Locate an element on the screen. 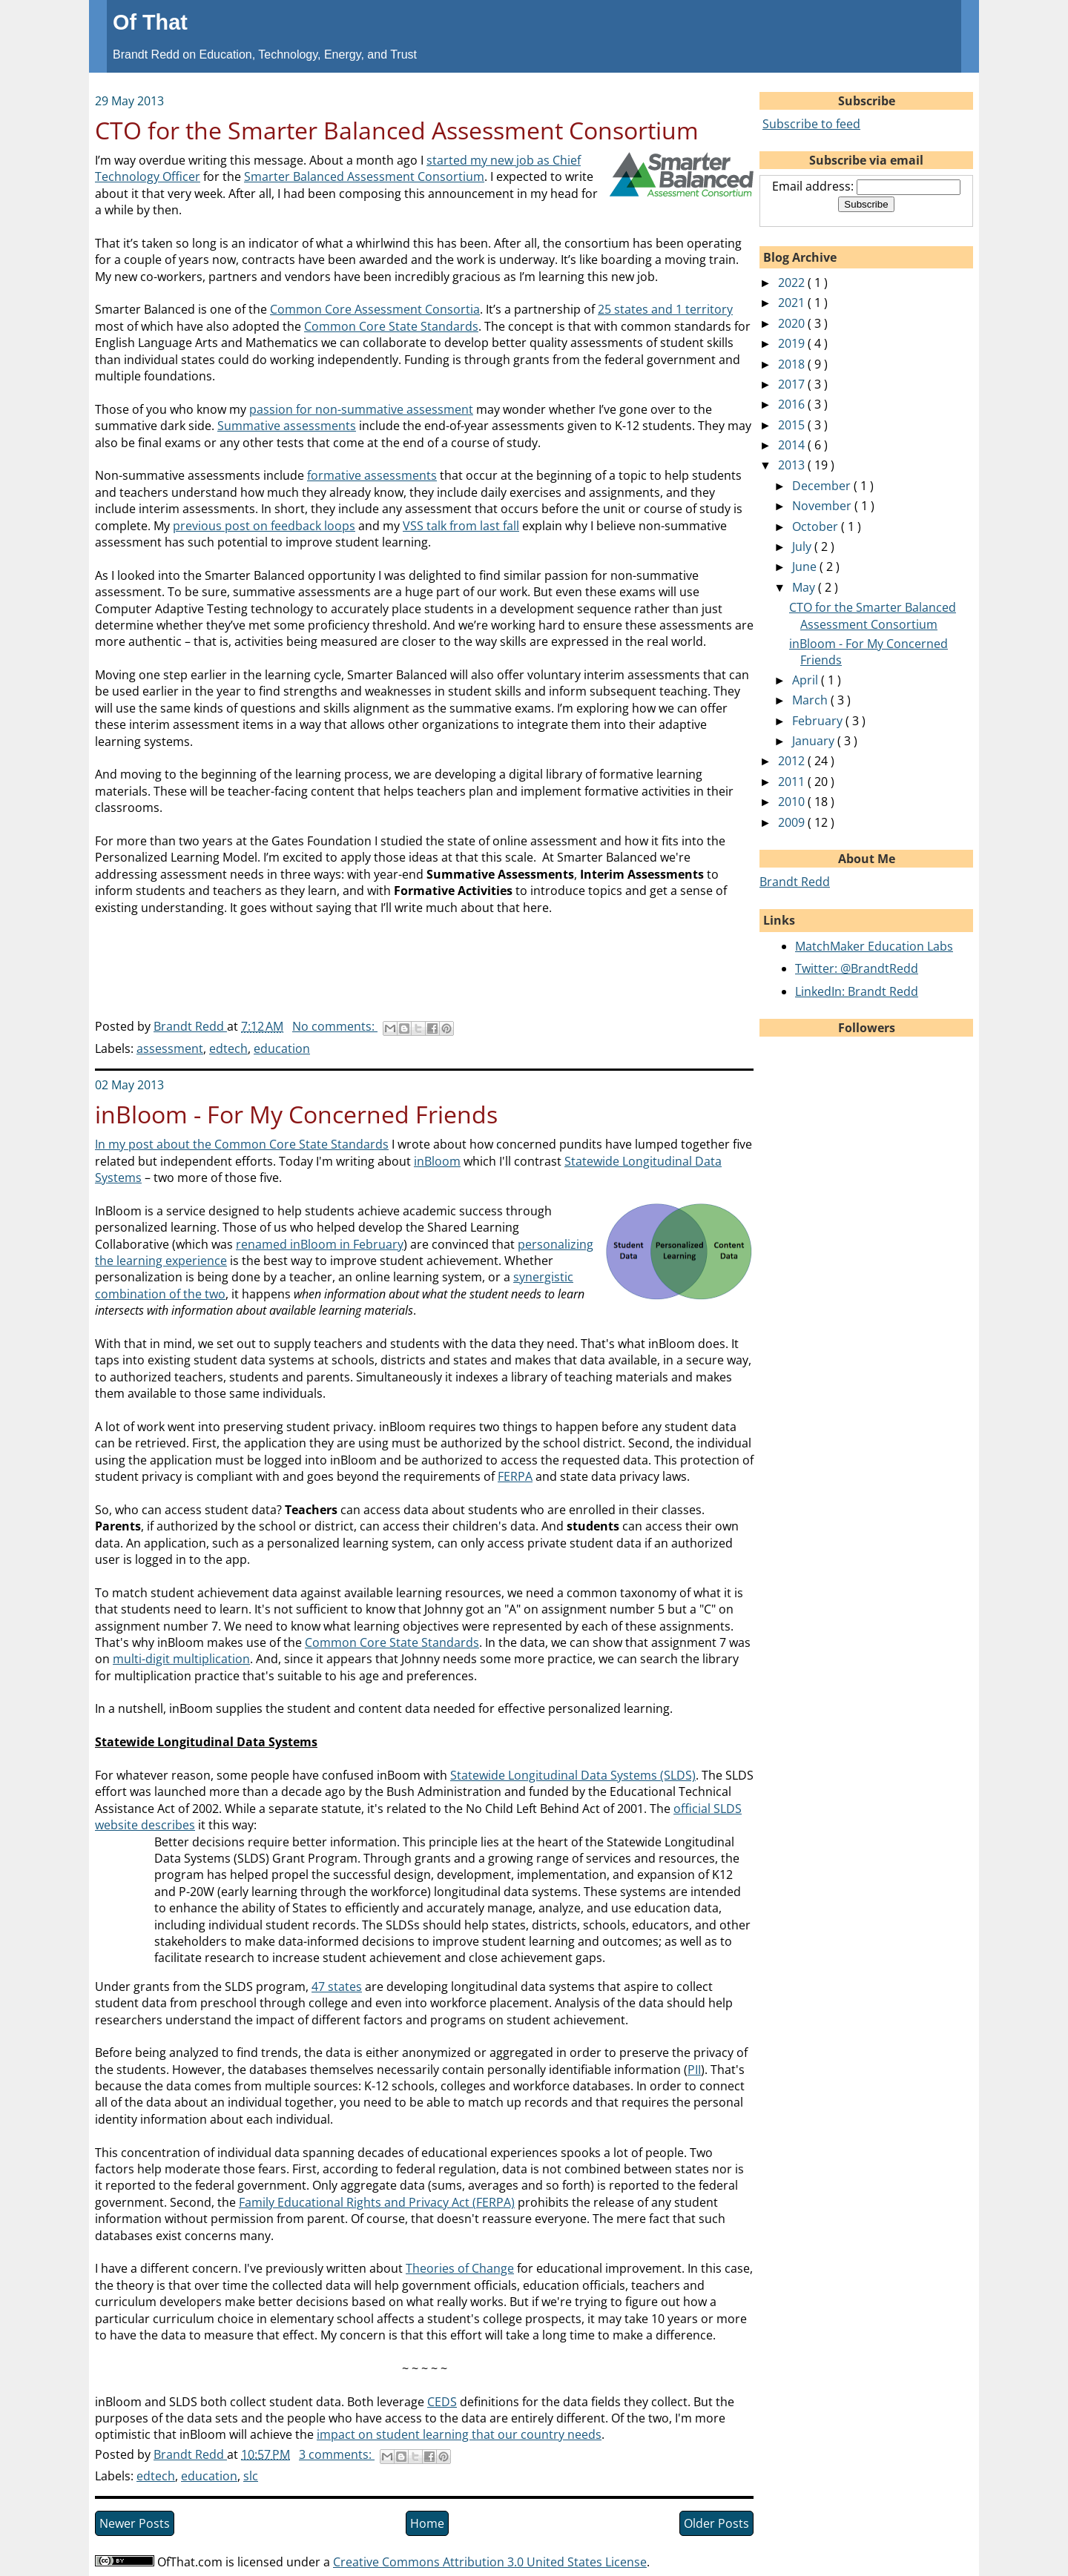 This screenshot has height=2576, width=1068. Statewide Longitudinal Data Systems (SLDS) is located at coordinates (573, 1775).